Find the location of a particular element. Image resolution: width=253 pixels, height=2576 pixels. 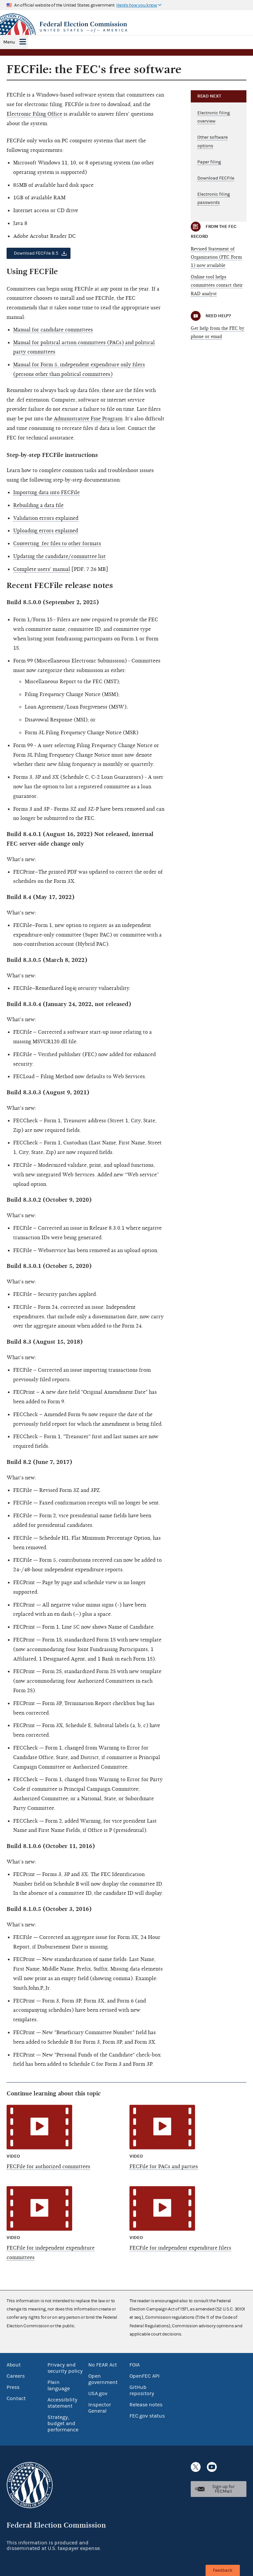

Importing data into FECFile is located at coordinates (46, 492).